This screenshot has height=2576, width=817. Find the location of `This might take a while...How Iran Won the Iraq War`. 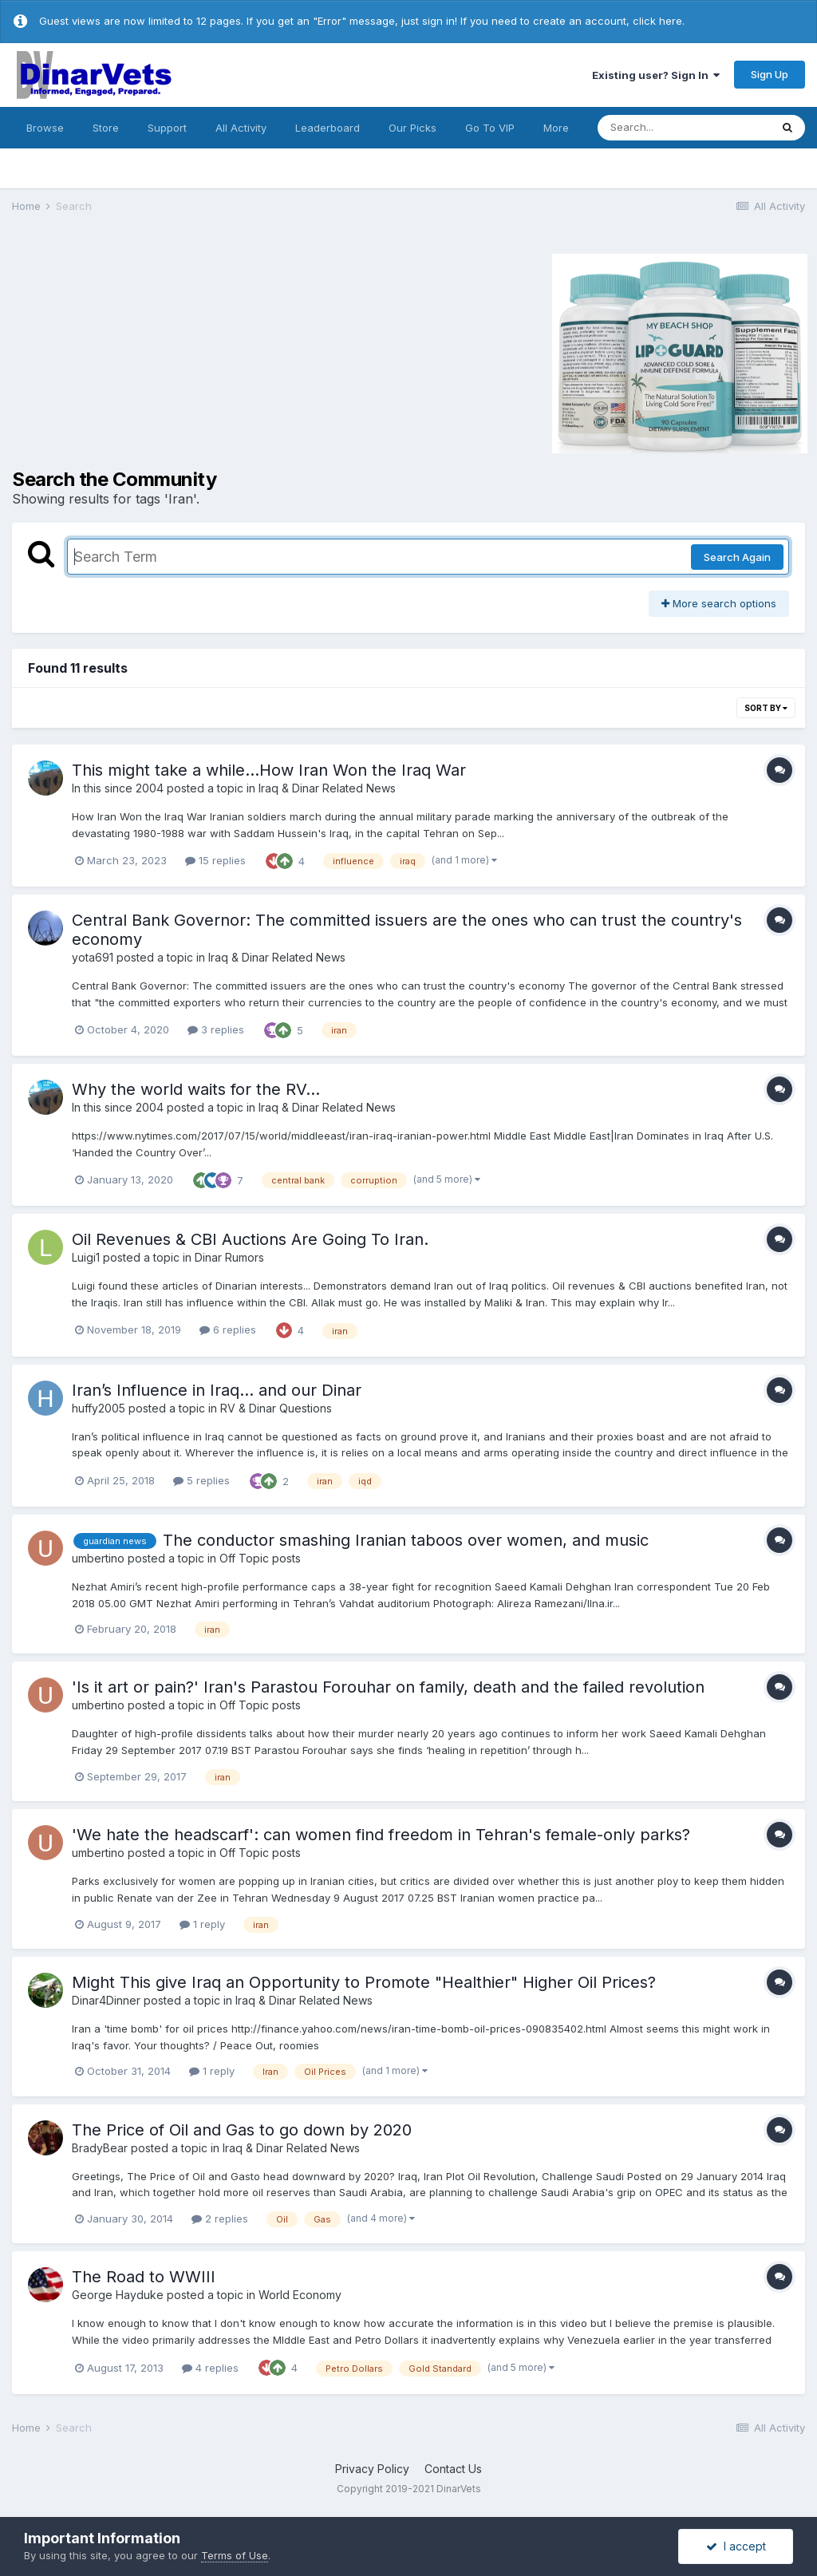

This might take a while...How Iran Won the Iraq War is located at coordinates (269, 770).